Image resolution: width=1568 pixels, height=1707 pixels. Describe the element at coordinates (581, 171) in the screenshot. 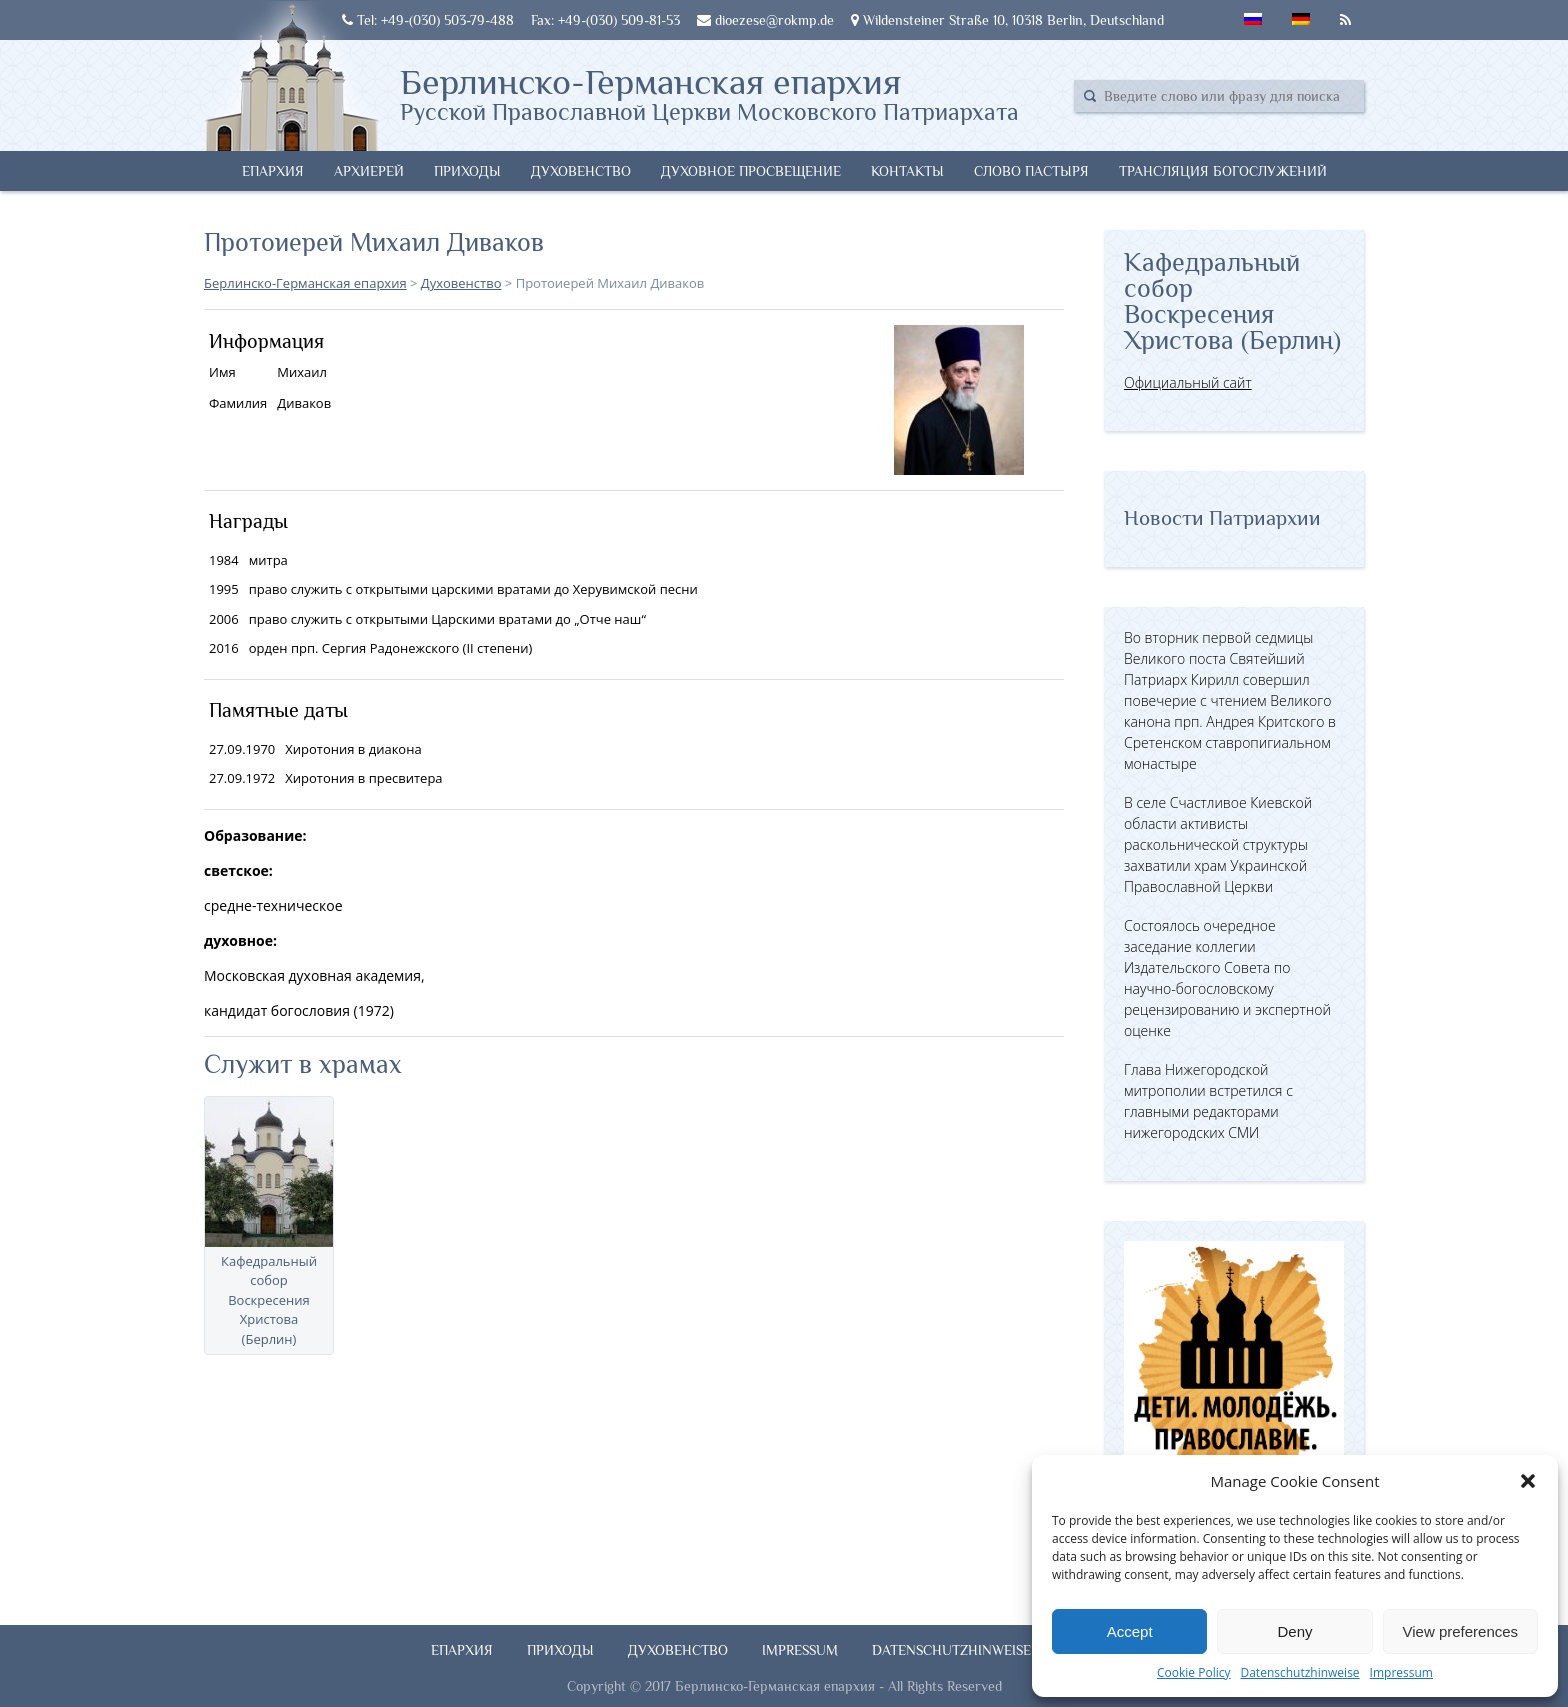

I see `Духовенство` at that location.